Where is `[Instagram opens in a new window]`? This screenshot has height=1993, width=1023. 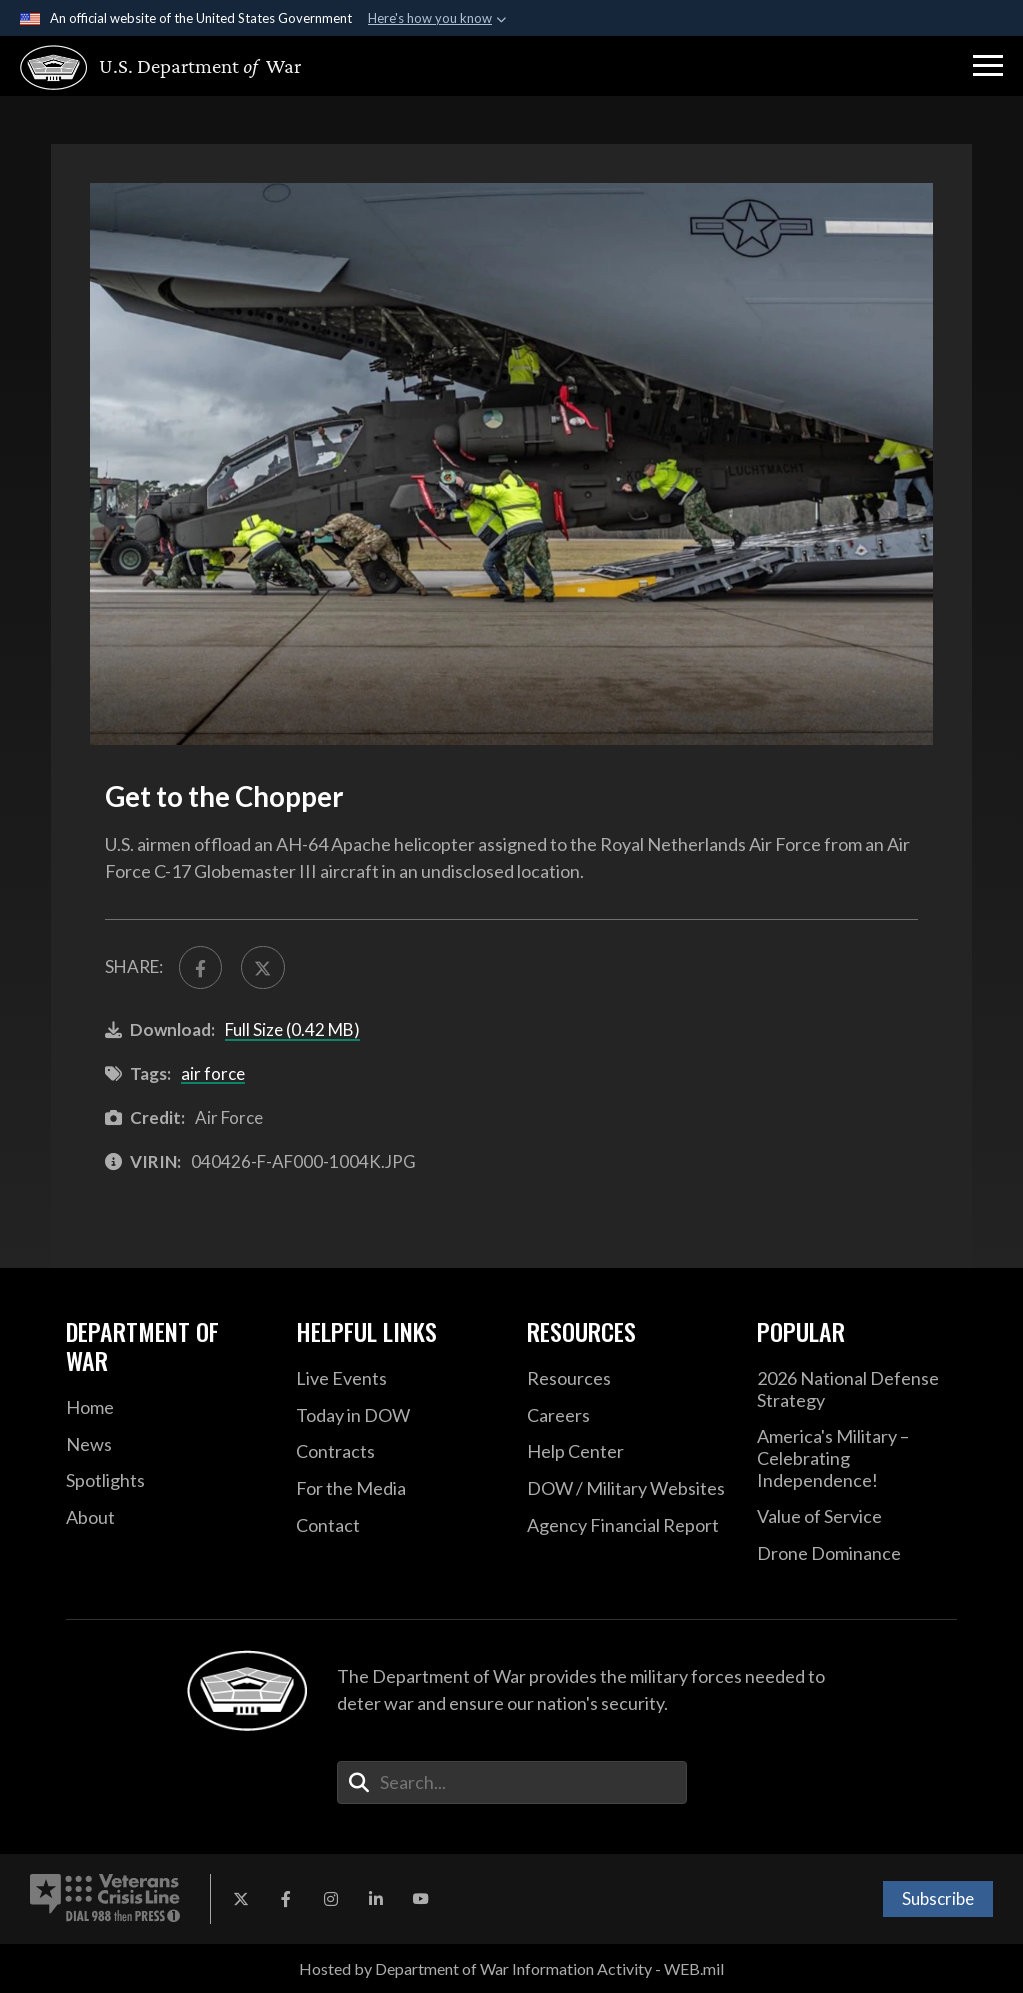
[Instagram opens in a new window] is located at coordinates (331, 1899).